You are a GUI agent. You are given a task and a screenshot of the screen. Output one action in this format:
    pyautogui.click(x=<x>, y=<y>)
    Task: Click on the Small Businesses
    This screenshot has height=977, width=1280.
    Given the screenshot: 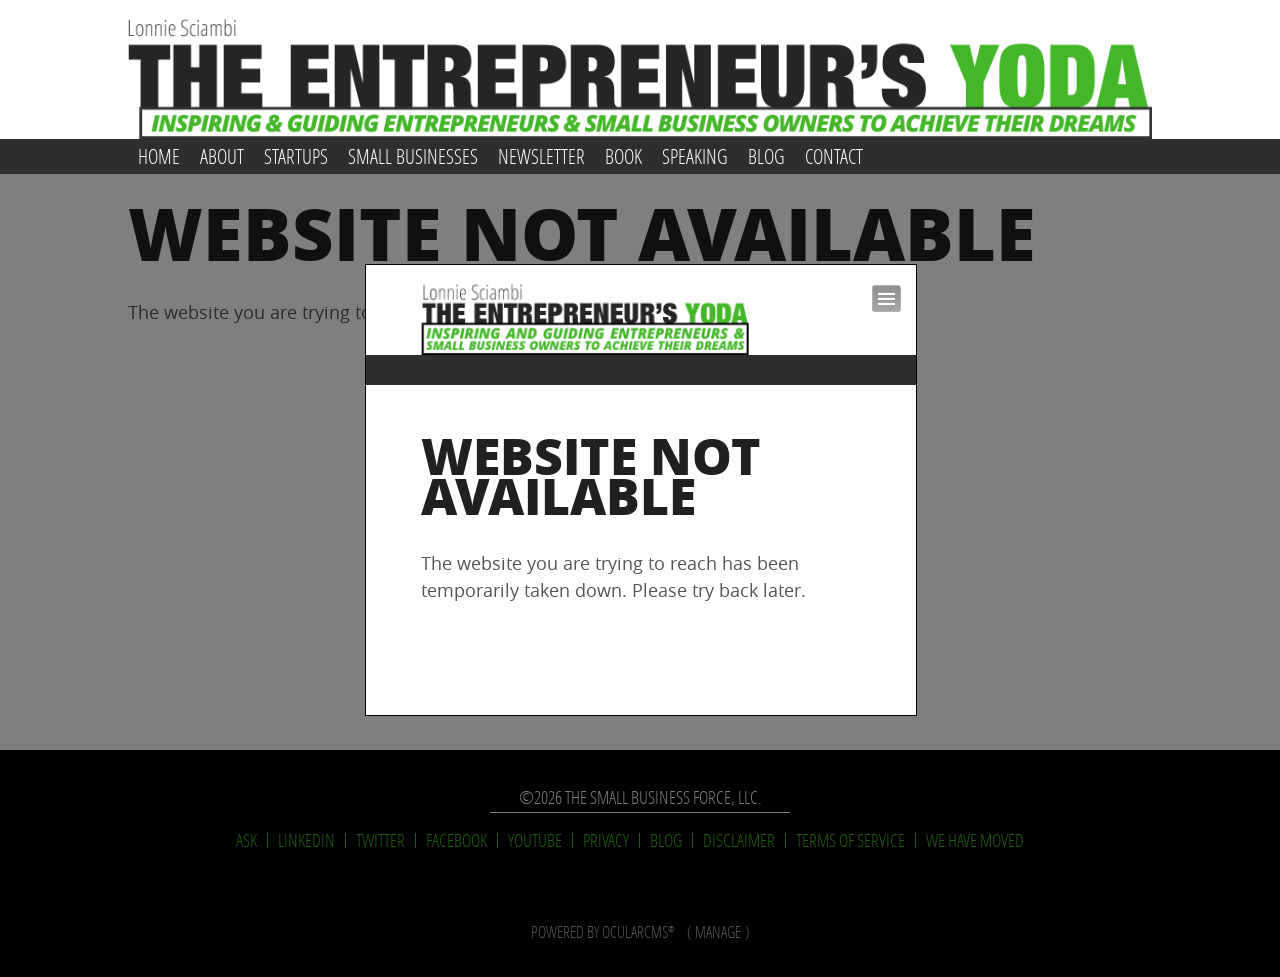 What is the action you would take?
    pyautogui.click(x=413, y=156)
    